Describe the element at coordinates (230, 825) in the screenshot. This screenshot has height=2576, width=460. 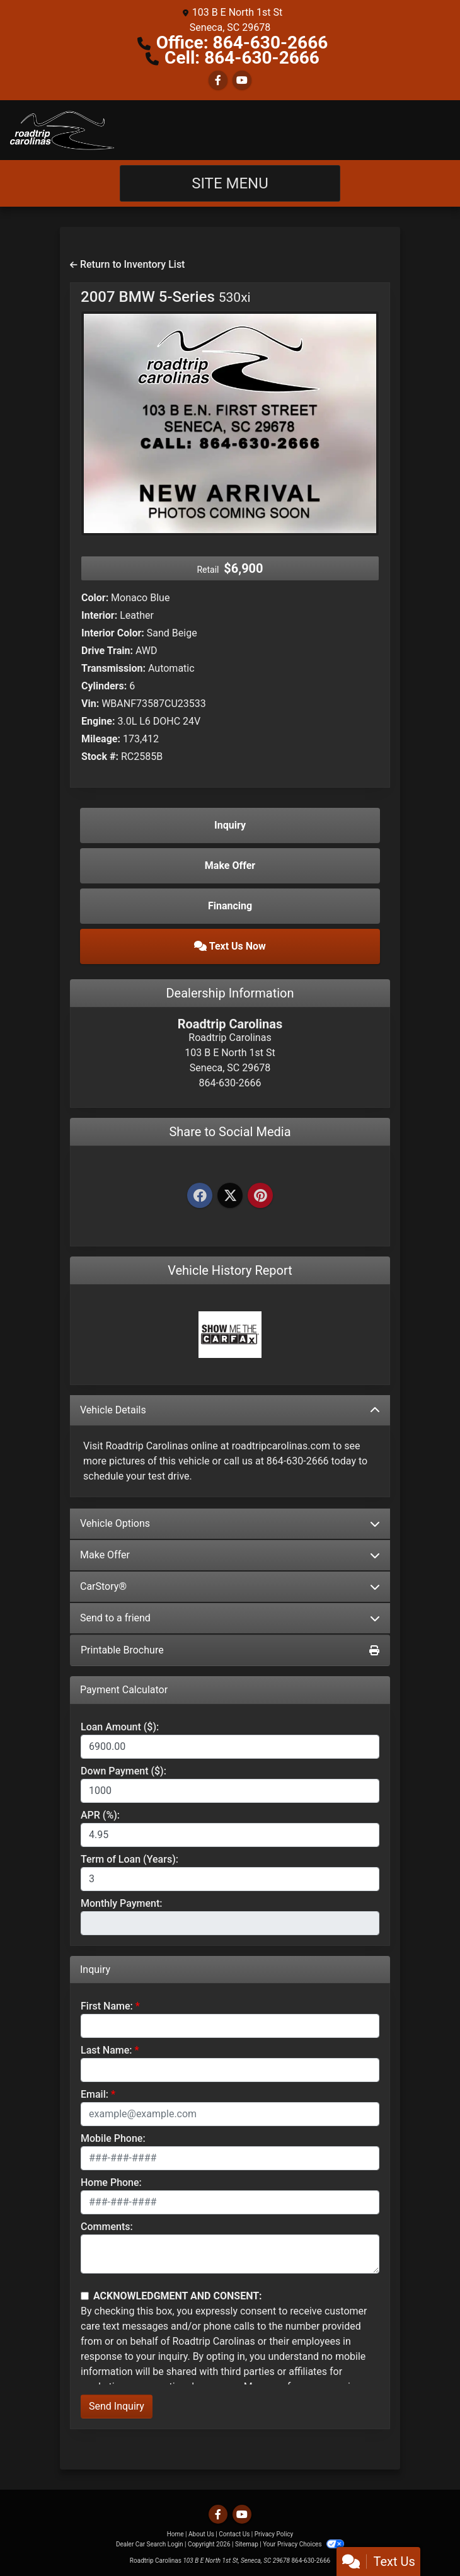
I see `Inquiry` at that location.